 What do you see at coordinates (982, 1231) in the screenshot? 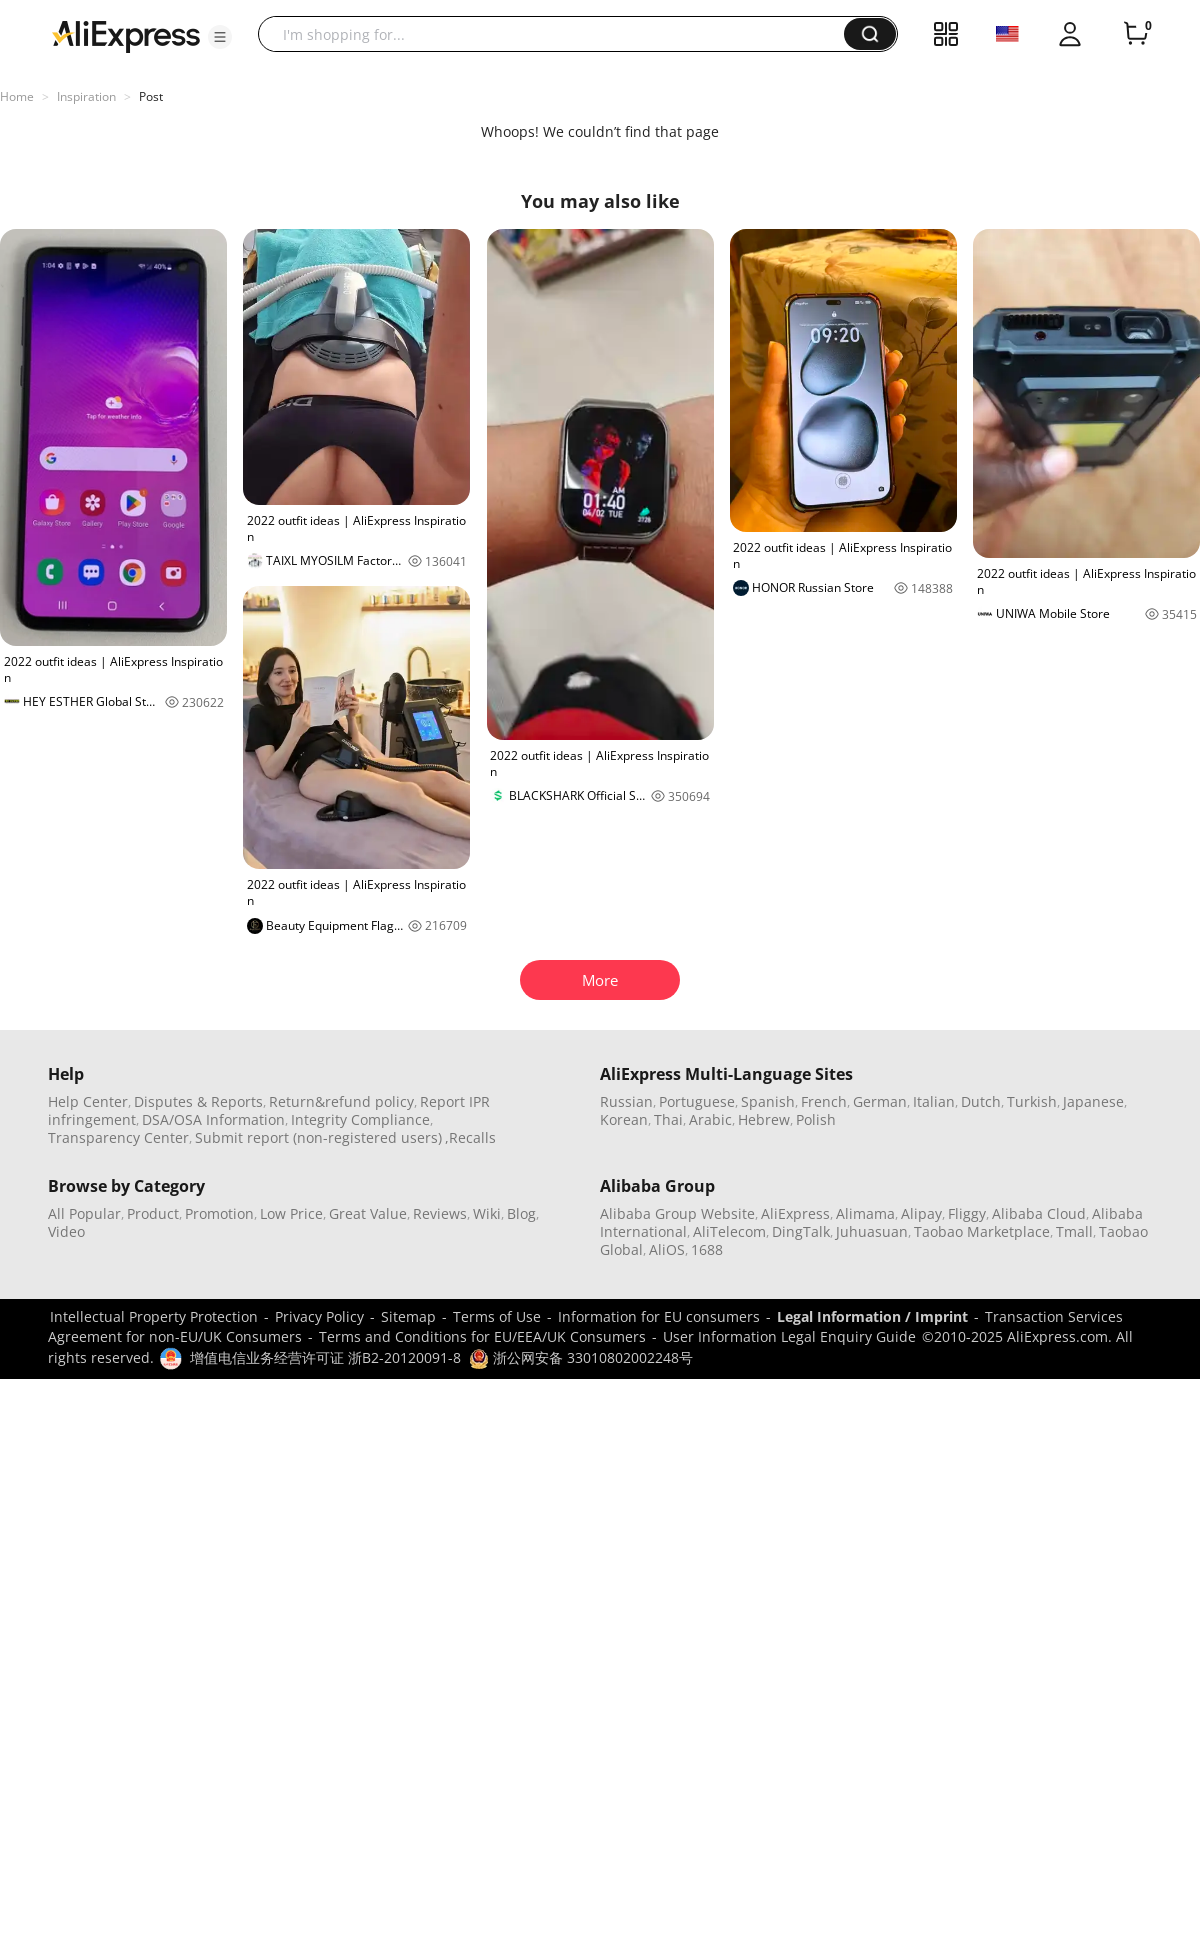
I see `Taobao Marketplace` at bounding box center [982, 1231].